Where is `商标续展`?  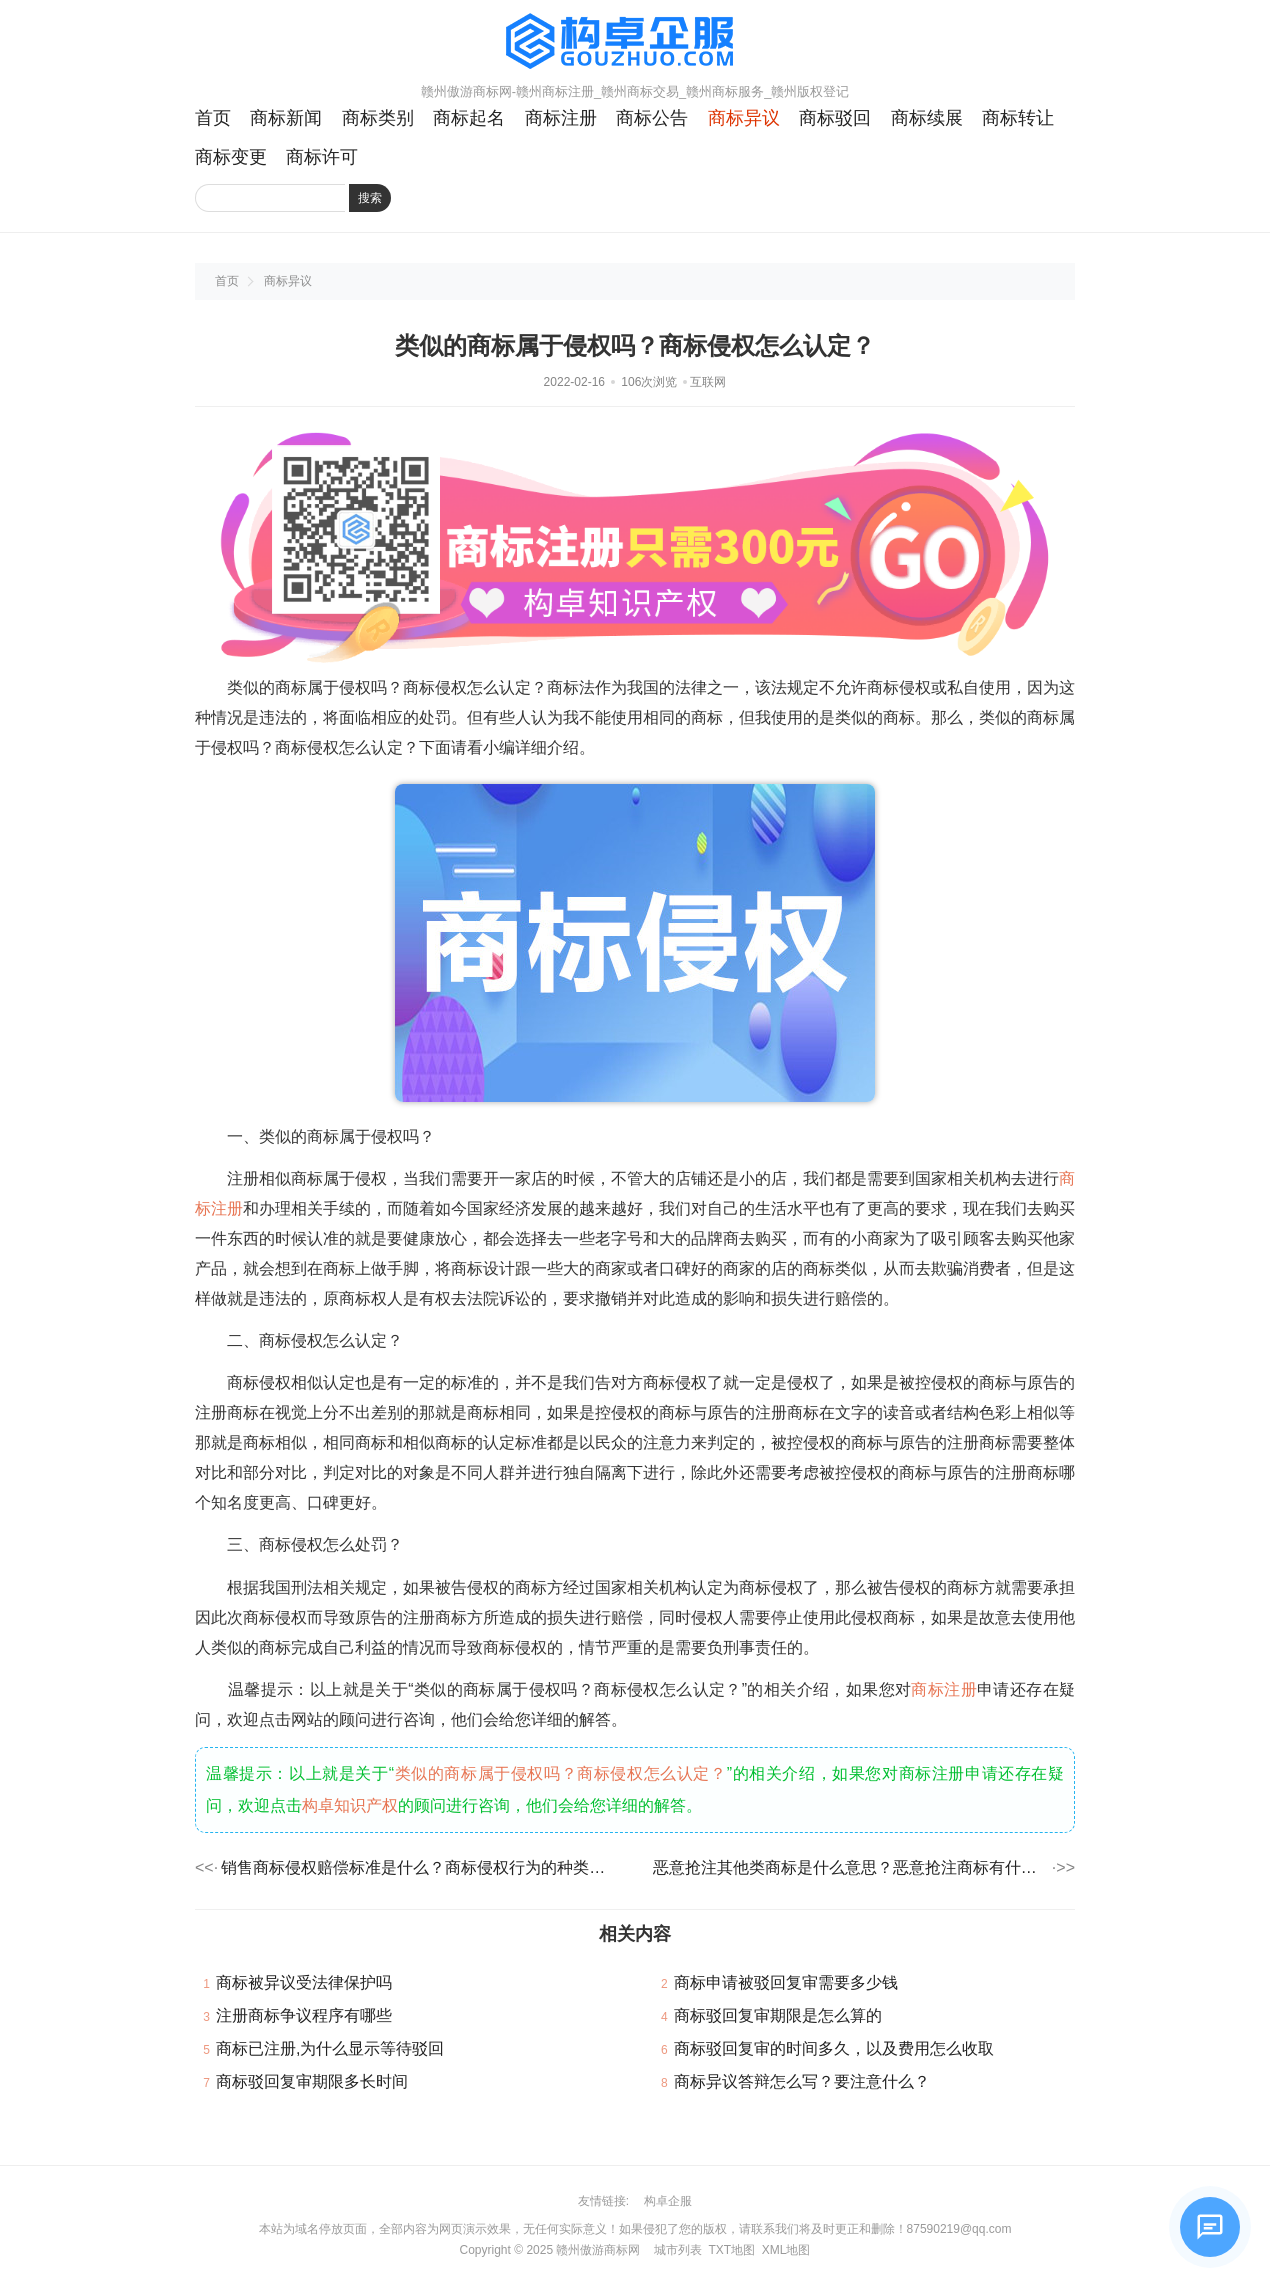
商标续展 is located at coordinates (927, 118).